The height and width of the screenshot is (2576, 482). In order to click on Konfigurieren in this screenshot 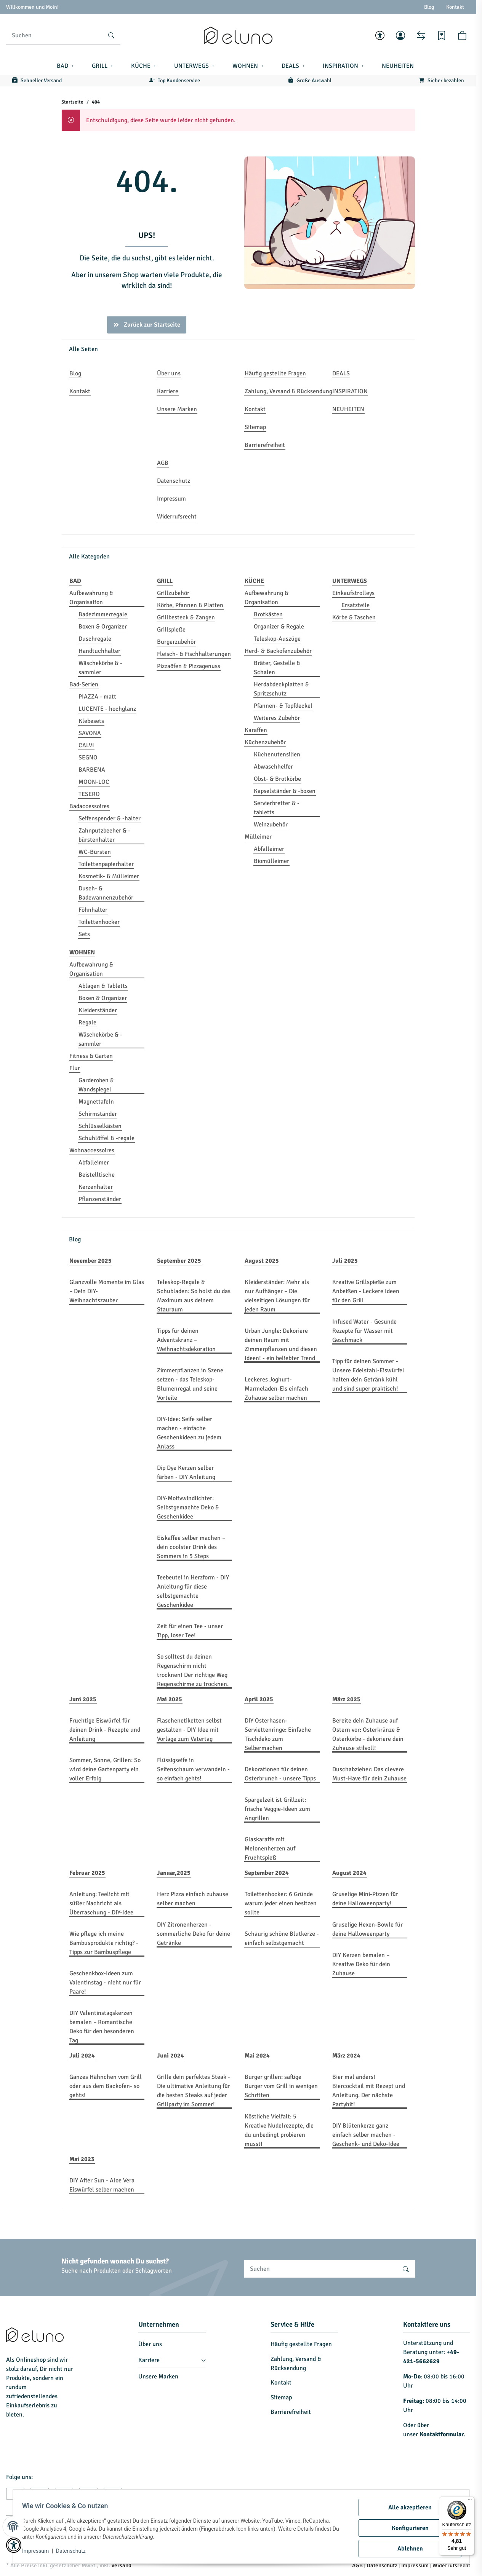, I will do `click(407, 2528)`.